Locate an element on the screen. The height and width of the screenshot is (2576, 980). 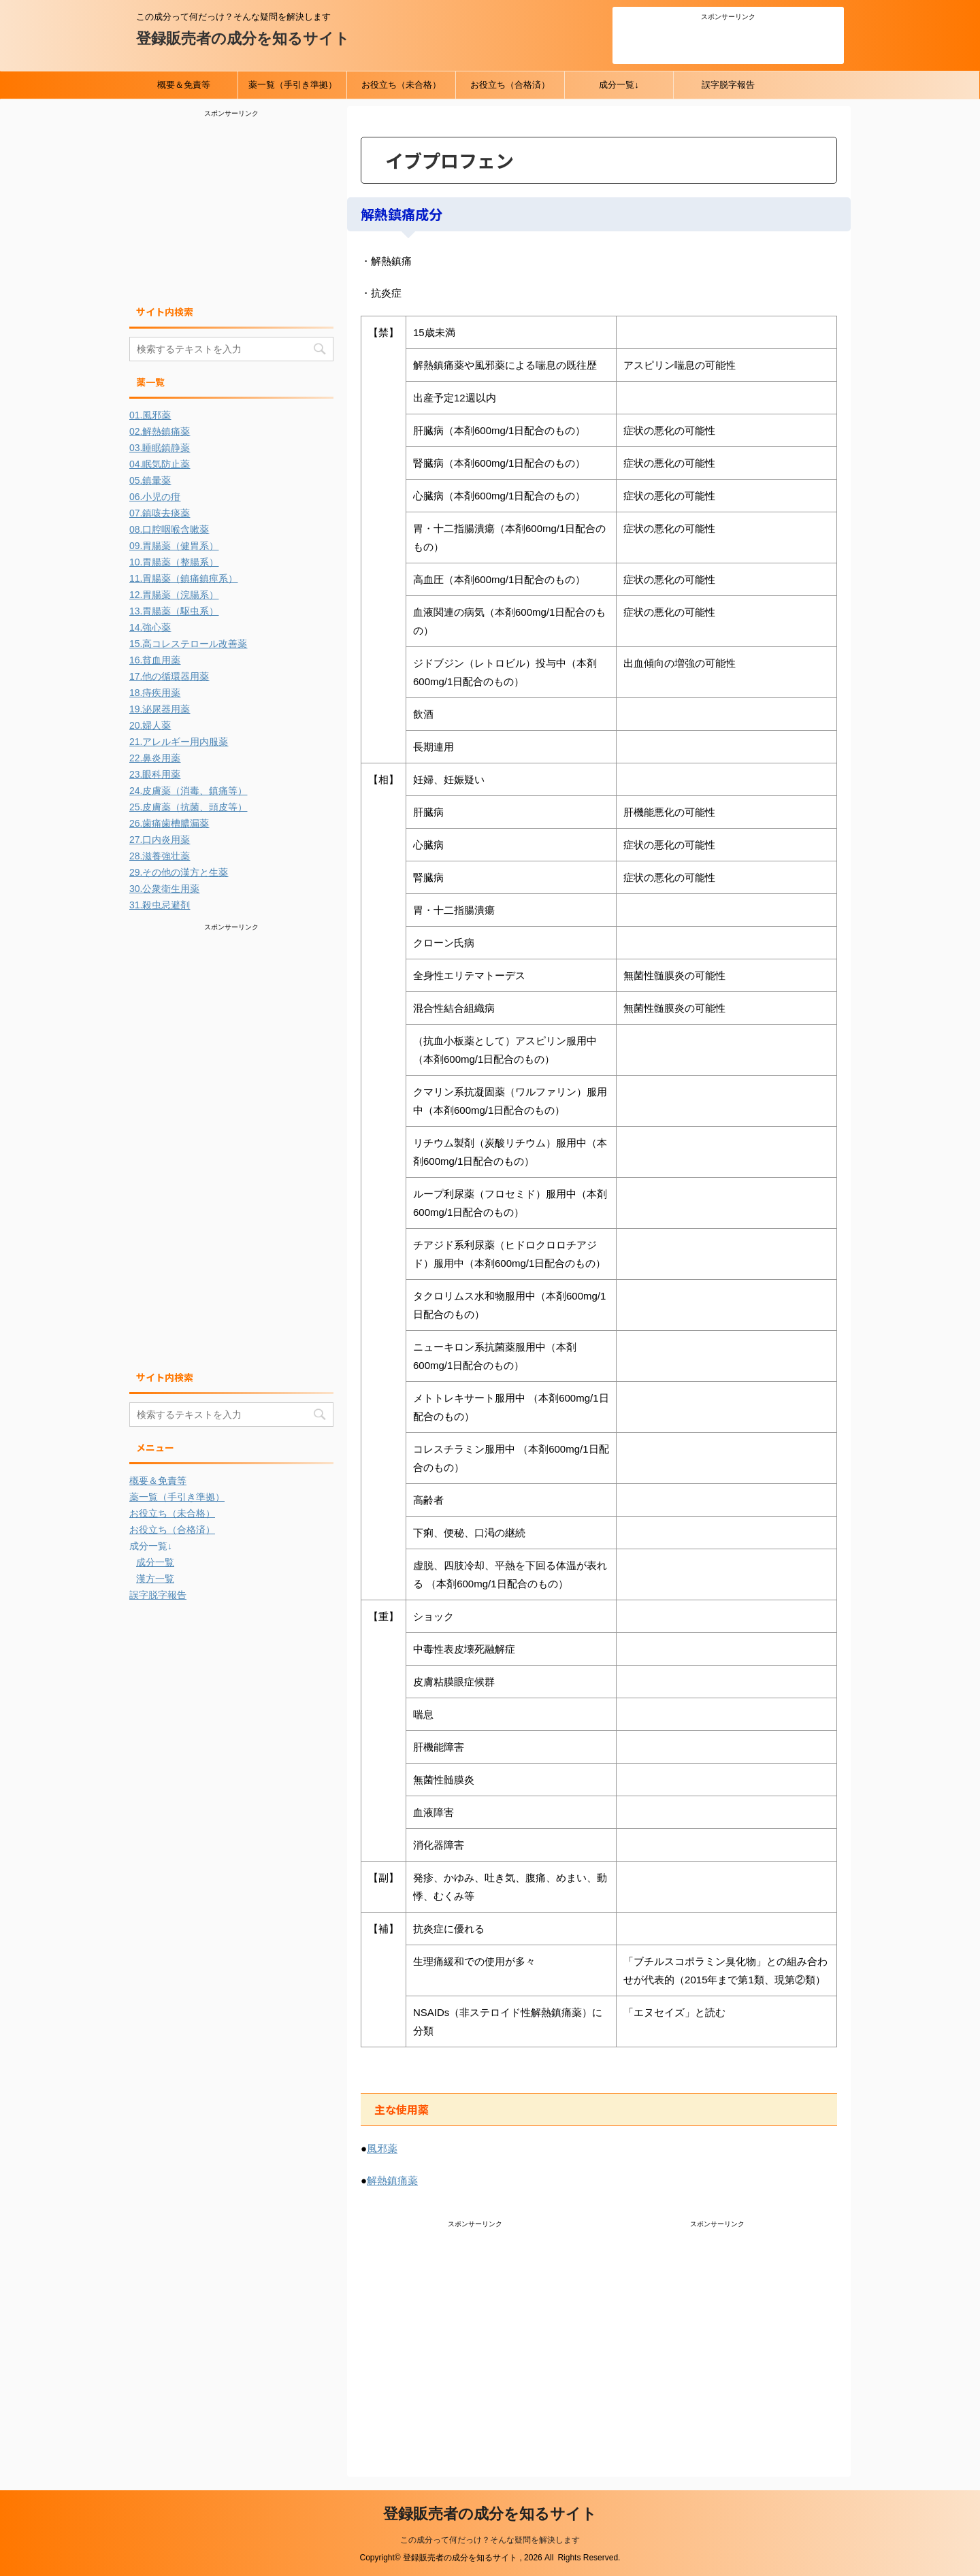
21.アレルギー用内服薬 is located at coordinates (178, 741).